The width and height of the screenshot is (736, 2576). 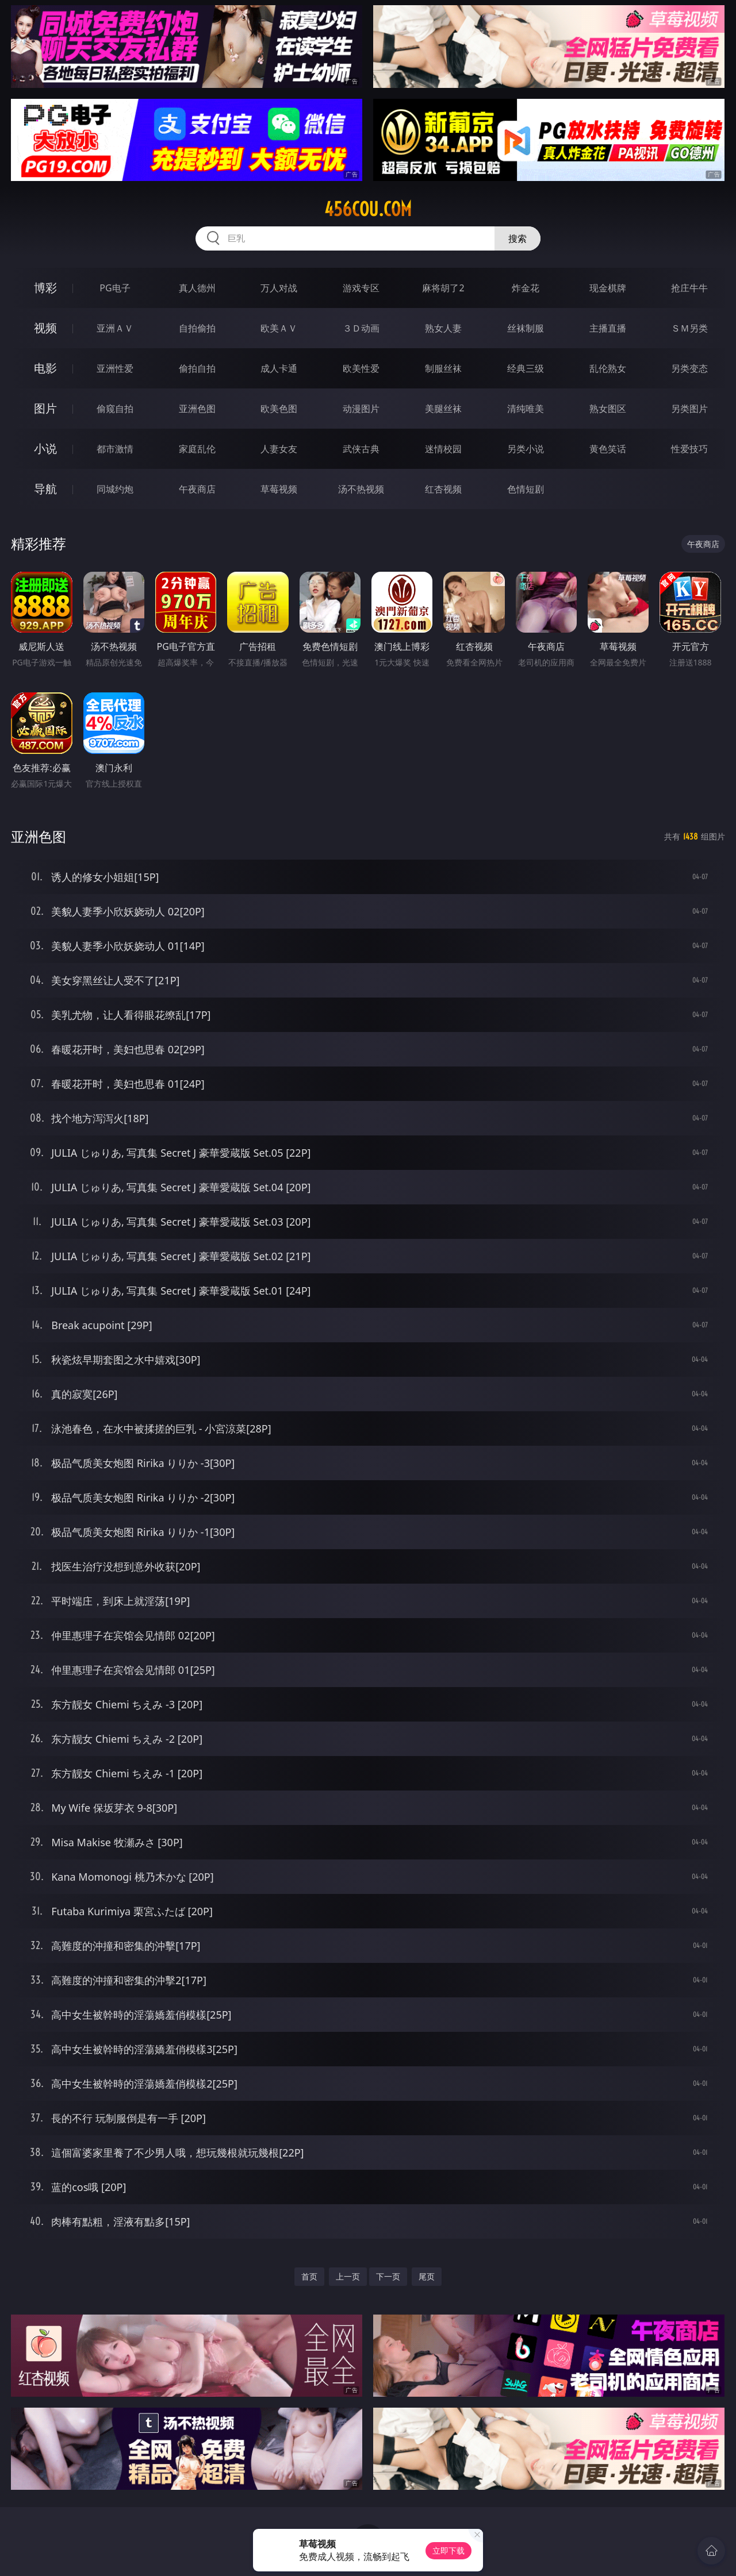 What do you see at coordinates (197, 408) in the screenshot?
I see `亚洲色图` at bounding box center [197, 408].